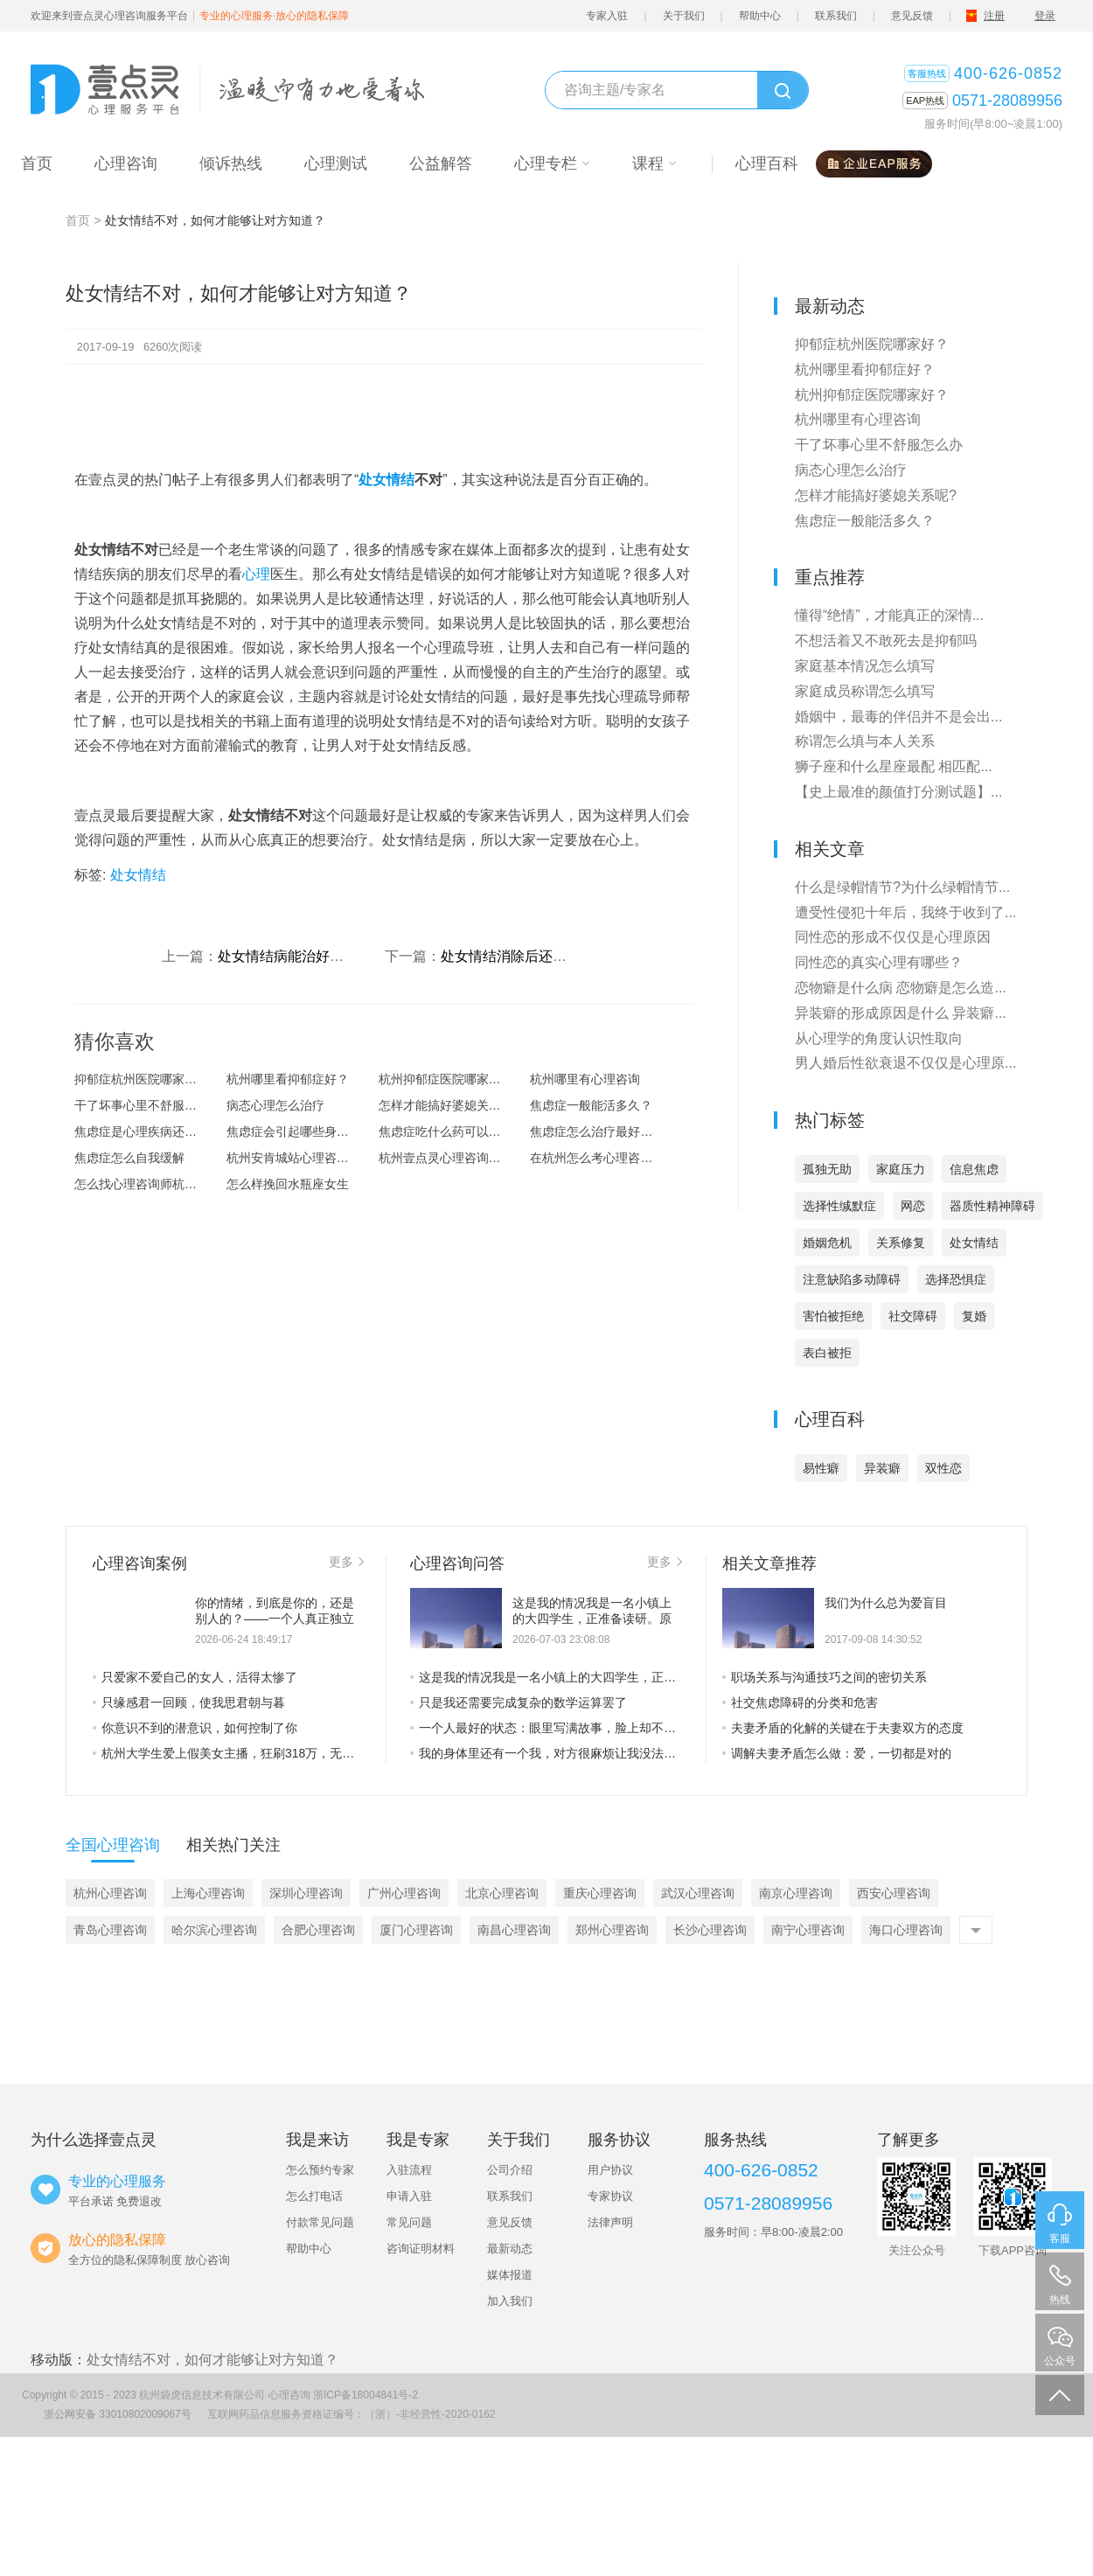 The height and width of the screenshot is (2576, 1093). Describe the element at coordinates (78, 220) in the screenshot. I see `首页` at that location.